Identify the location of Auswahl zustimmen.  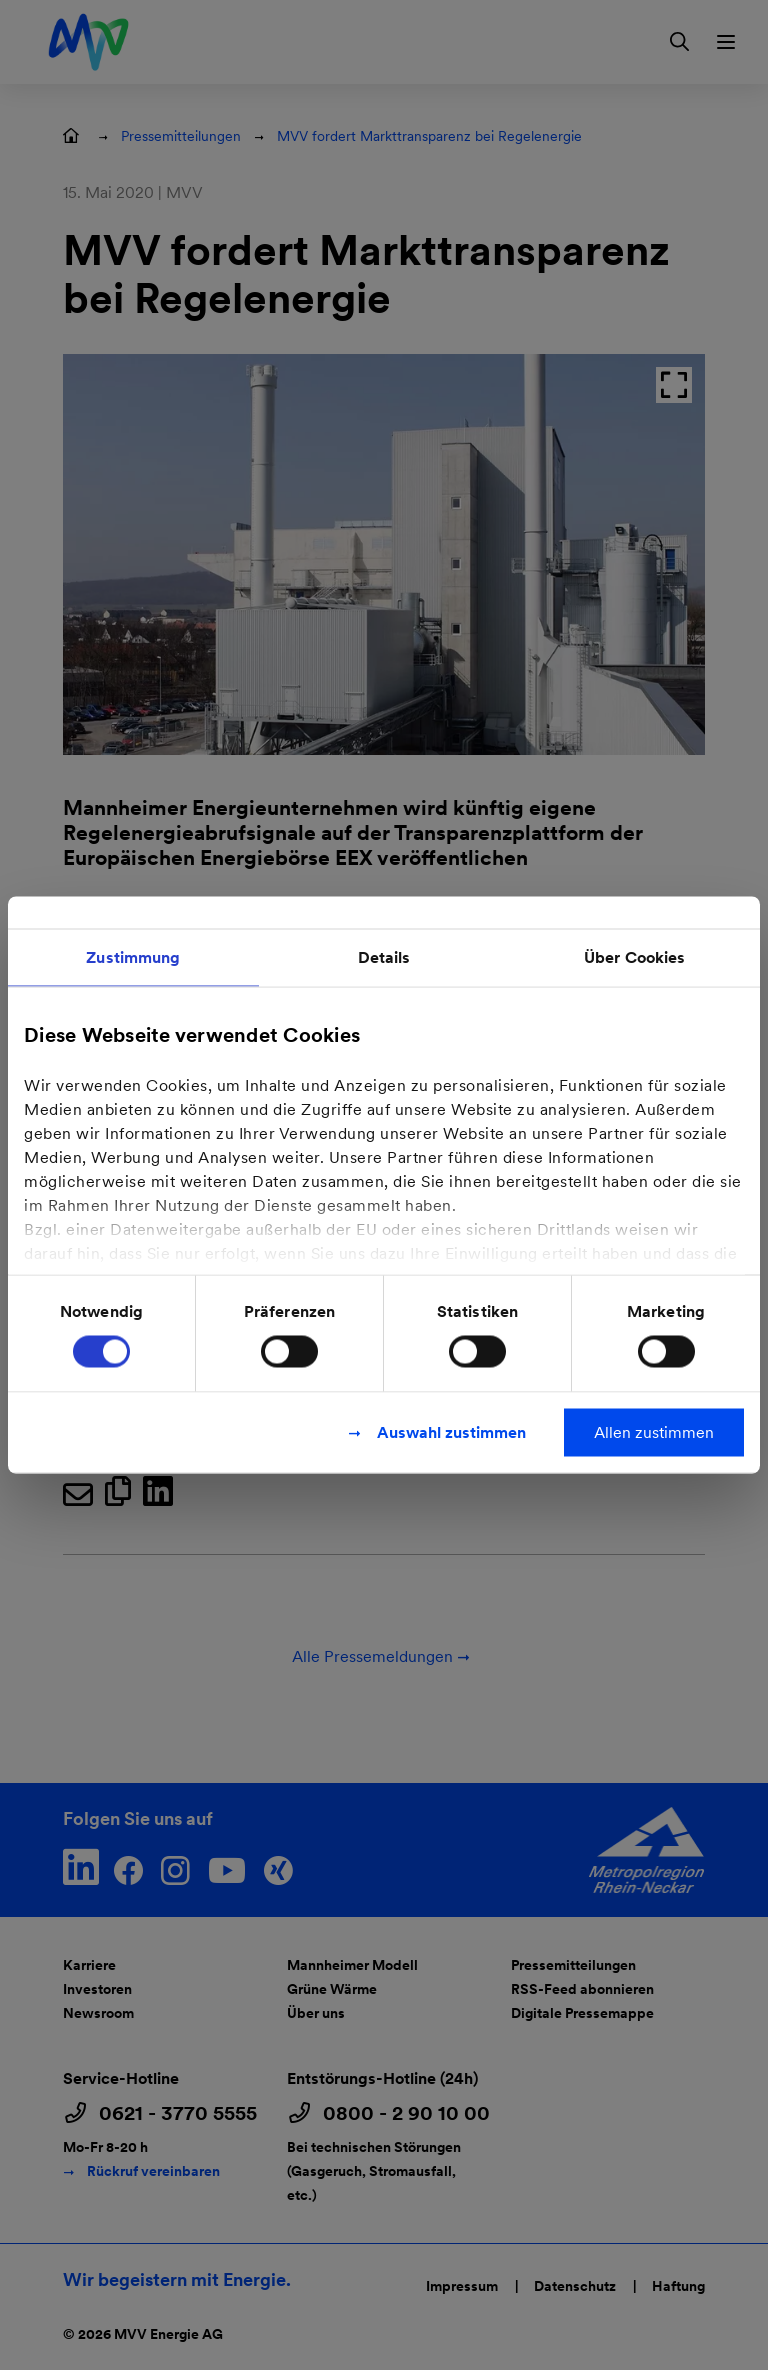
(451, 1432).